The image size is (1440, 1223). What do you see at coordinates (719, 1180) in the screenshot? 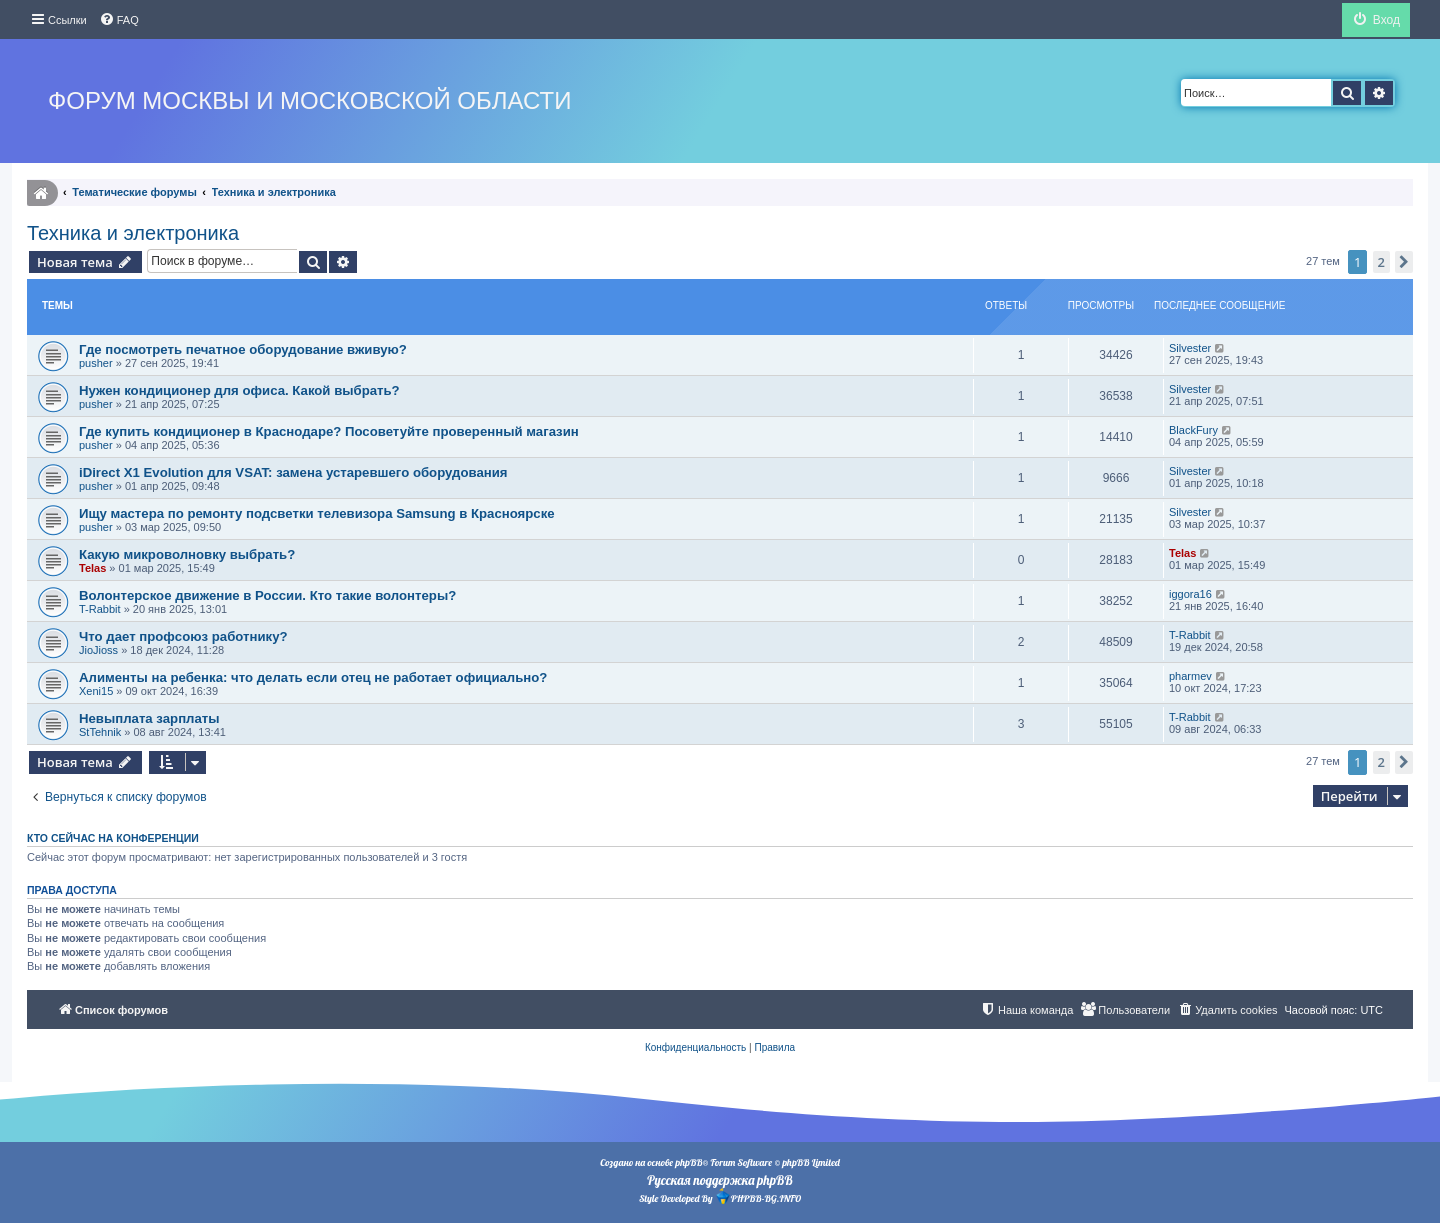
I see `Русская поддержка phpBB` at bounding box center [719, 1180].